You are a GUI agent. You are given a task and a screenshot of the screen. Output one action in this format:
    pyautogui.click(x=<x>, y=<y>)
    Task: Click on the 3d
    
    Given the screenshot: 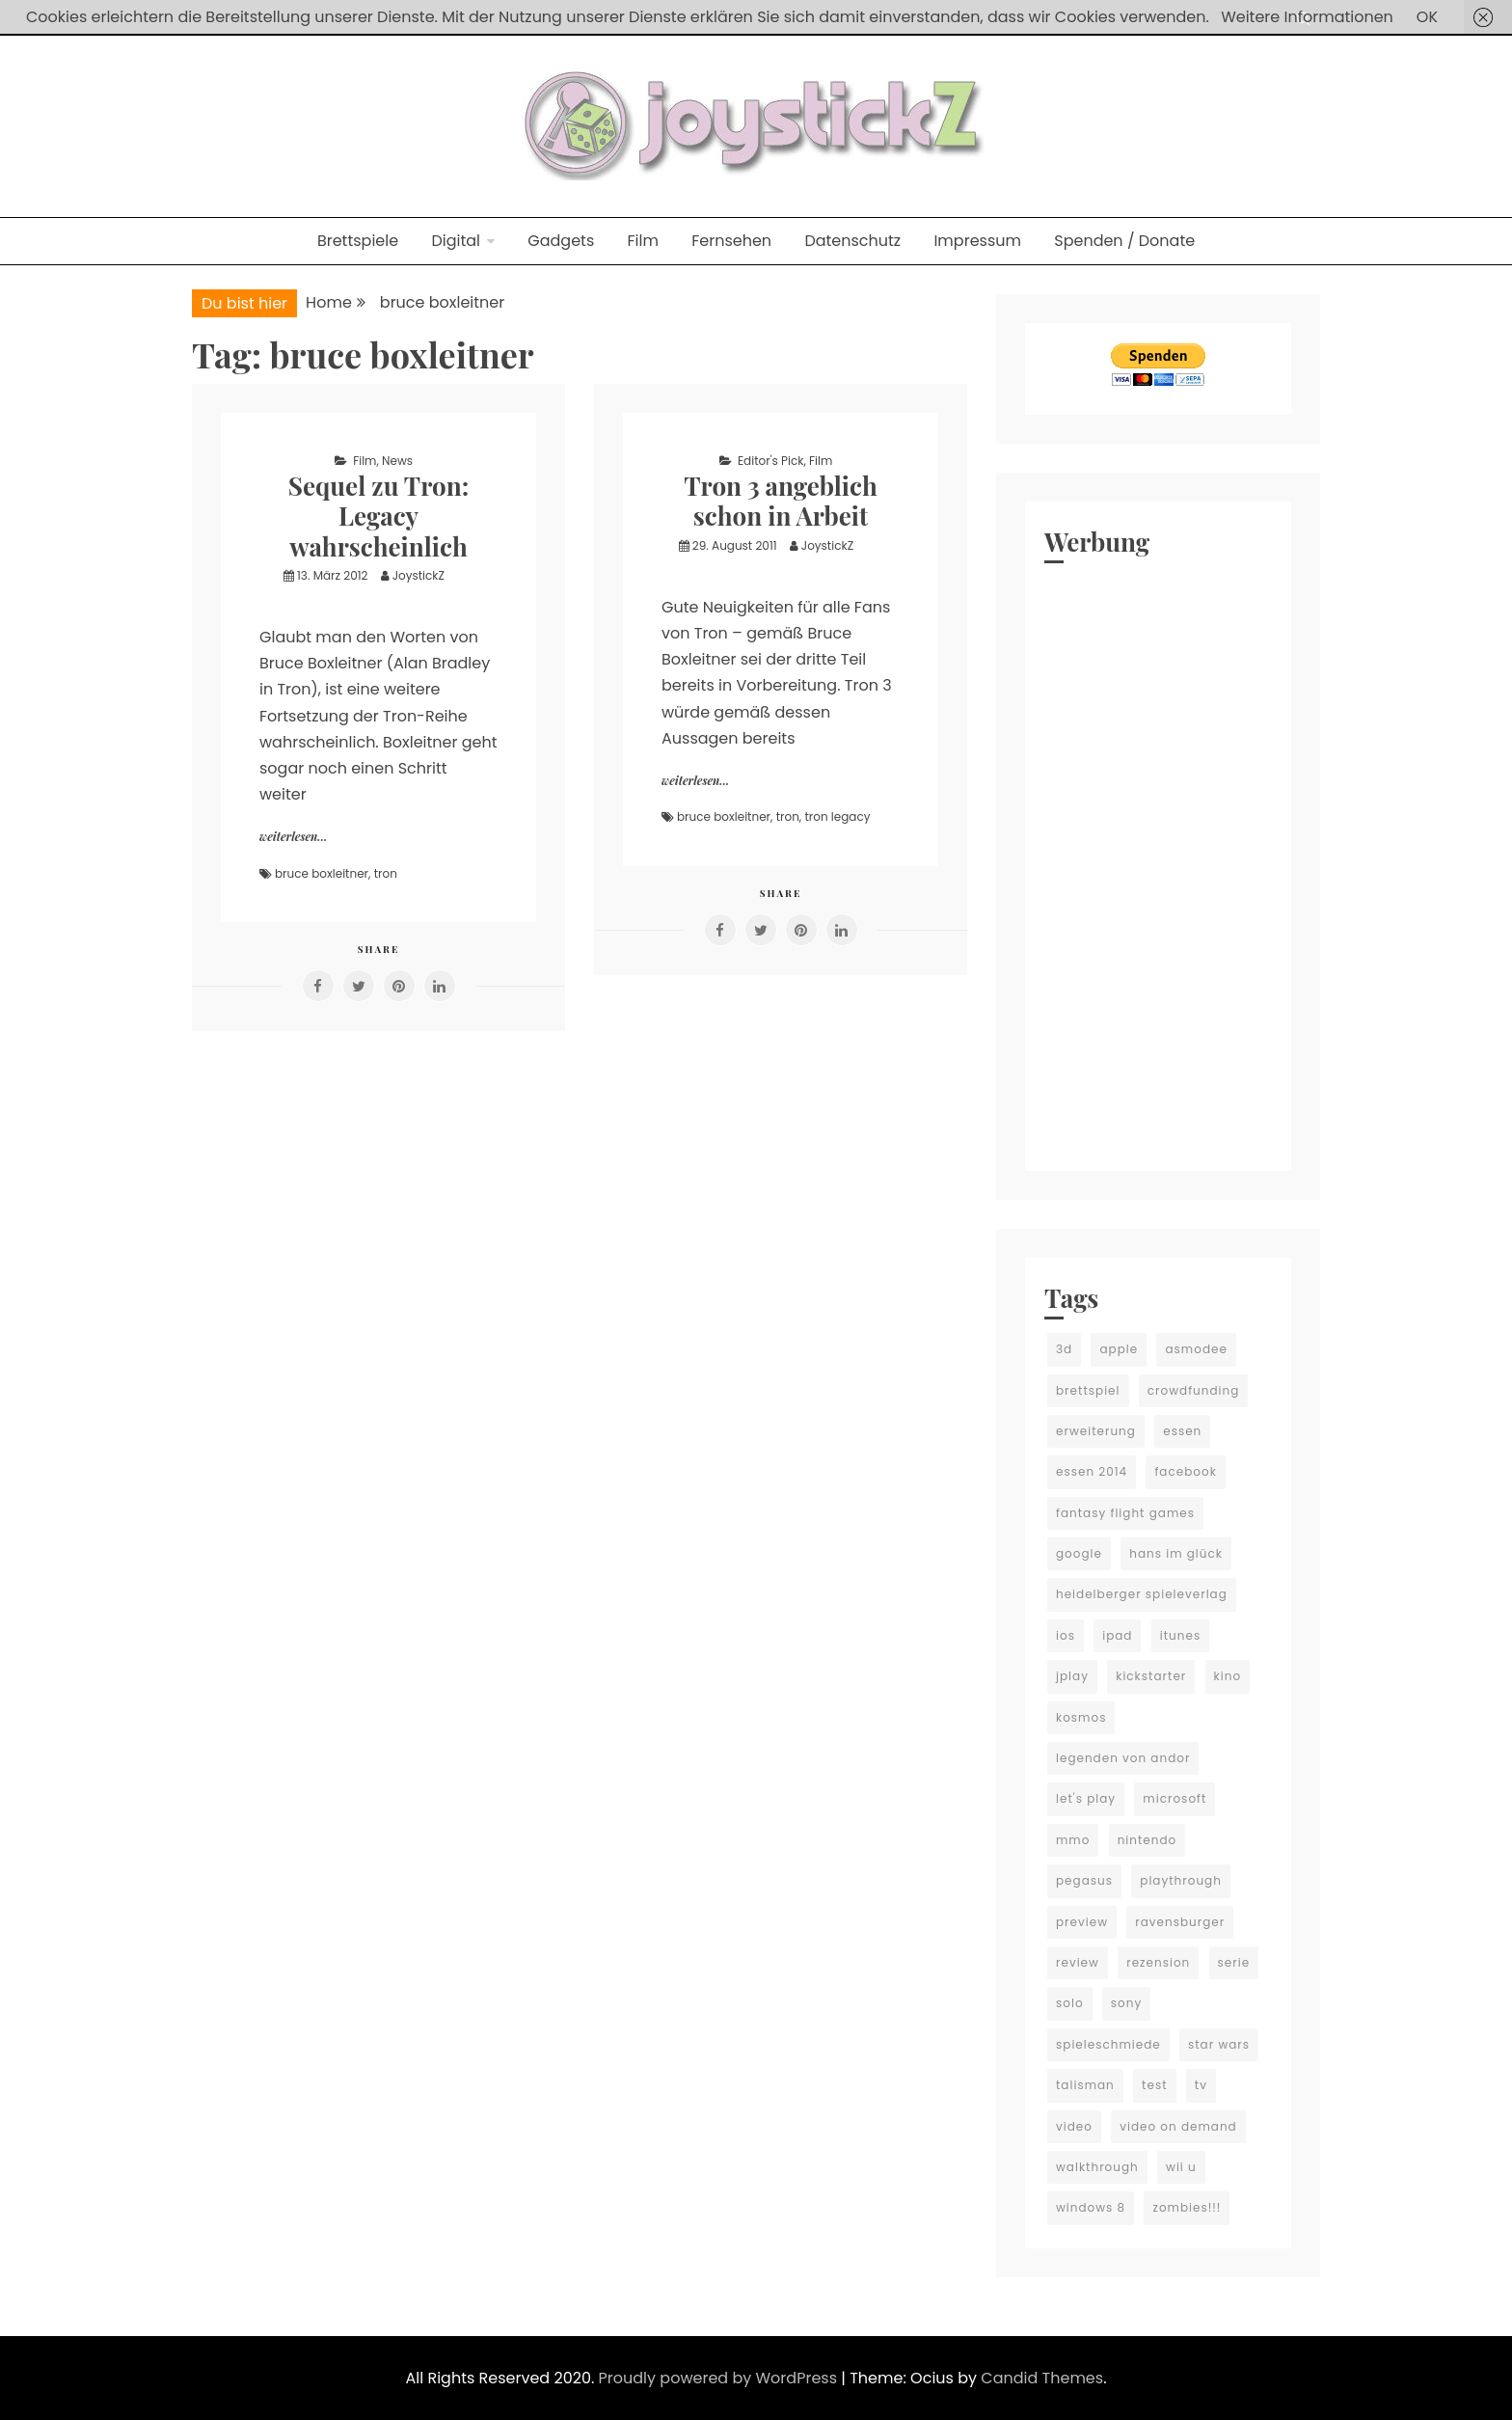 What is the action you would take?
    pyautogui.click(x=1064, y=1349)
    